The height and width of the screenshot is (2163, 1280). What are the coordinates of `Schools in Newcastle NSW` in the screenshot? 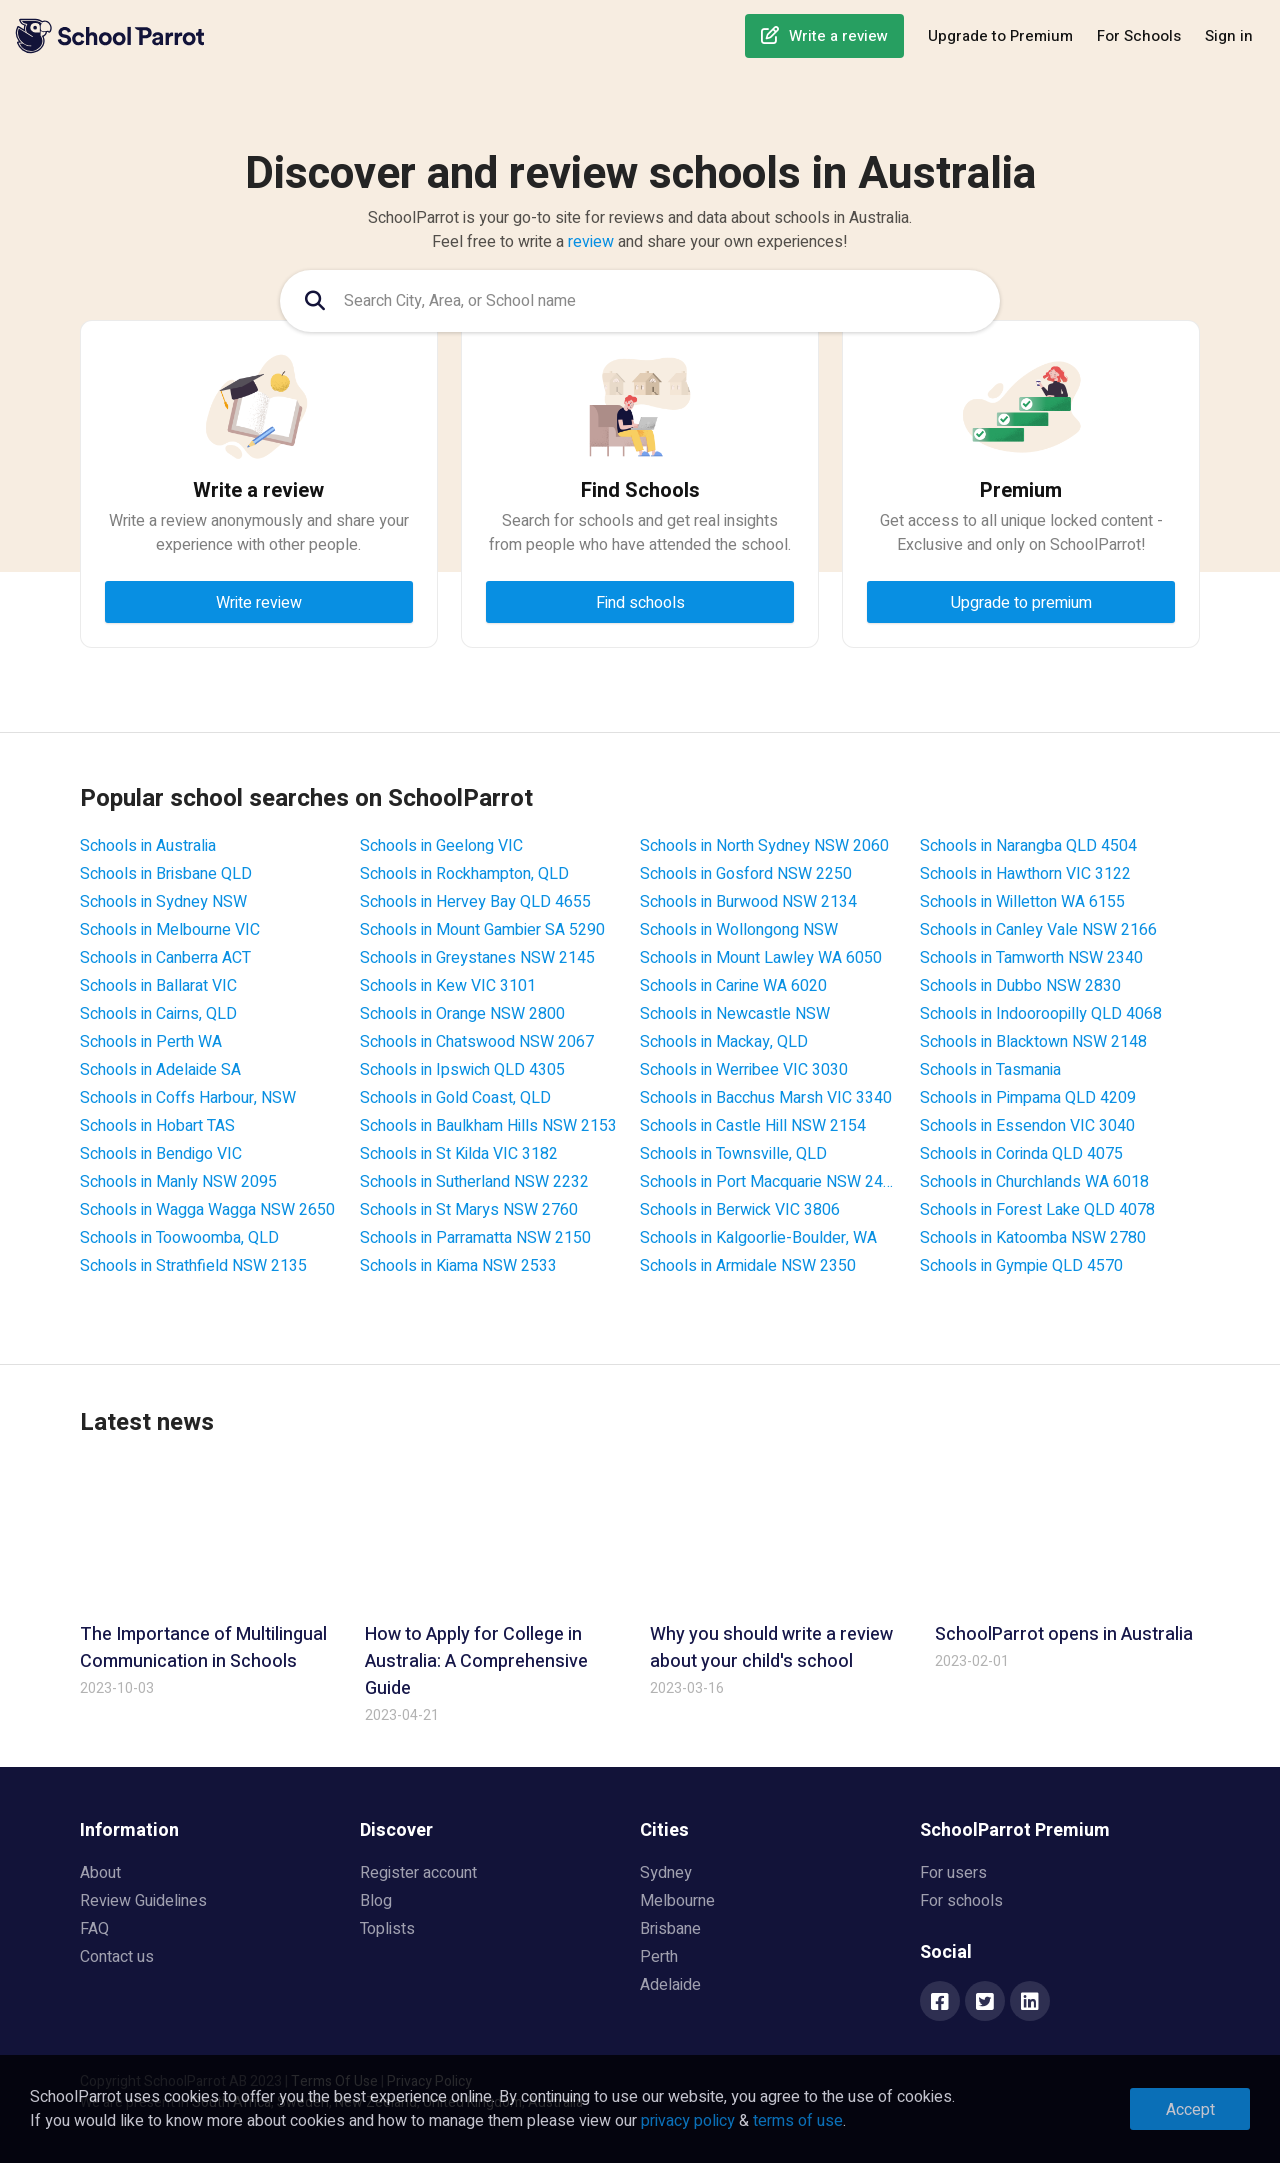 It's located at (735, 1014).